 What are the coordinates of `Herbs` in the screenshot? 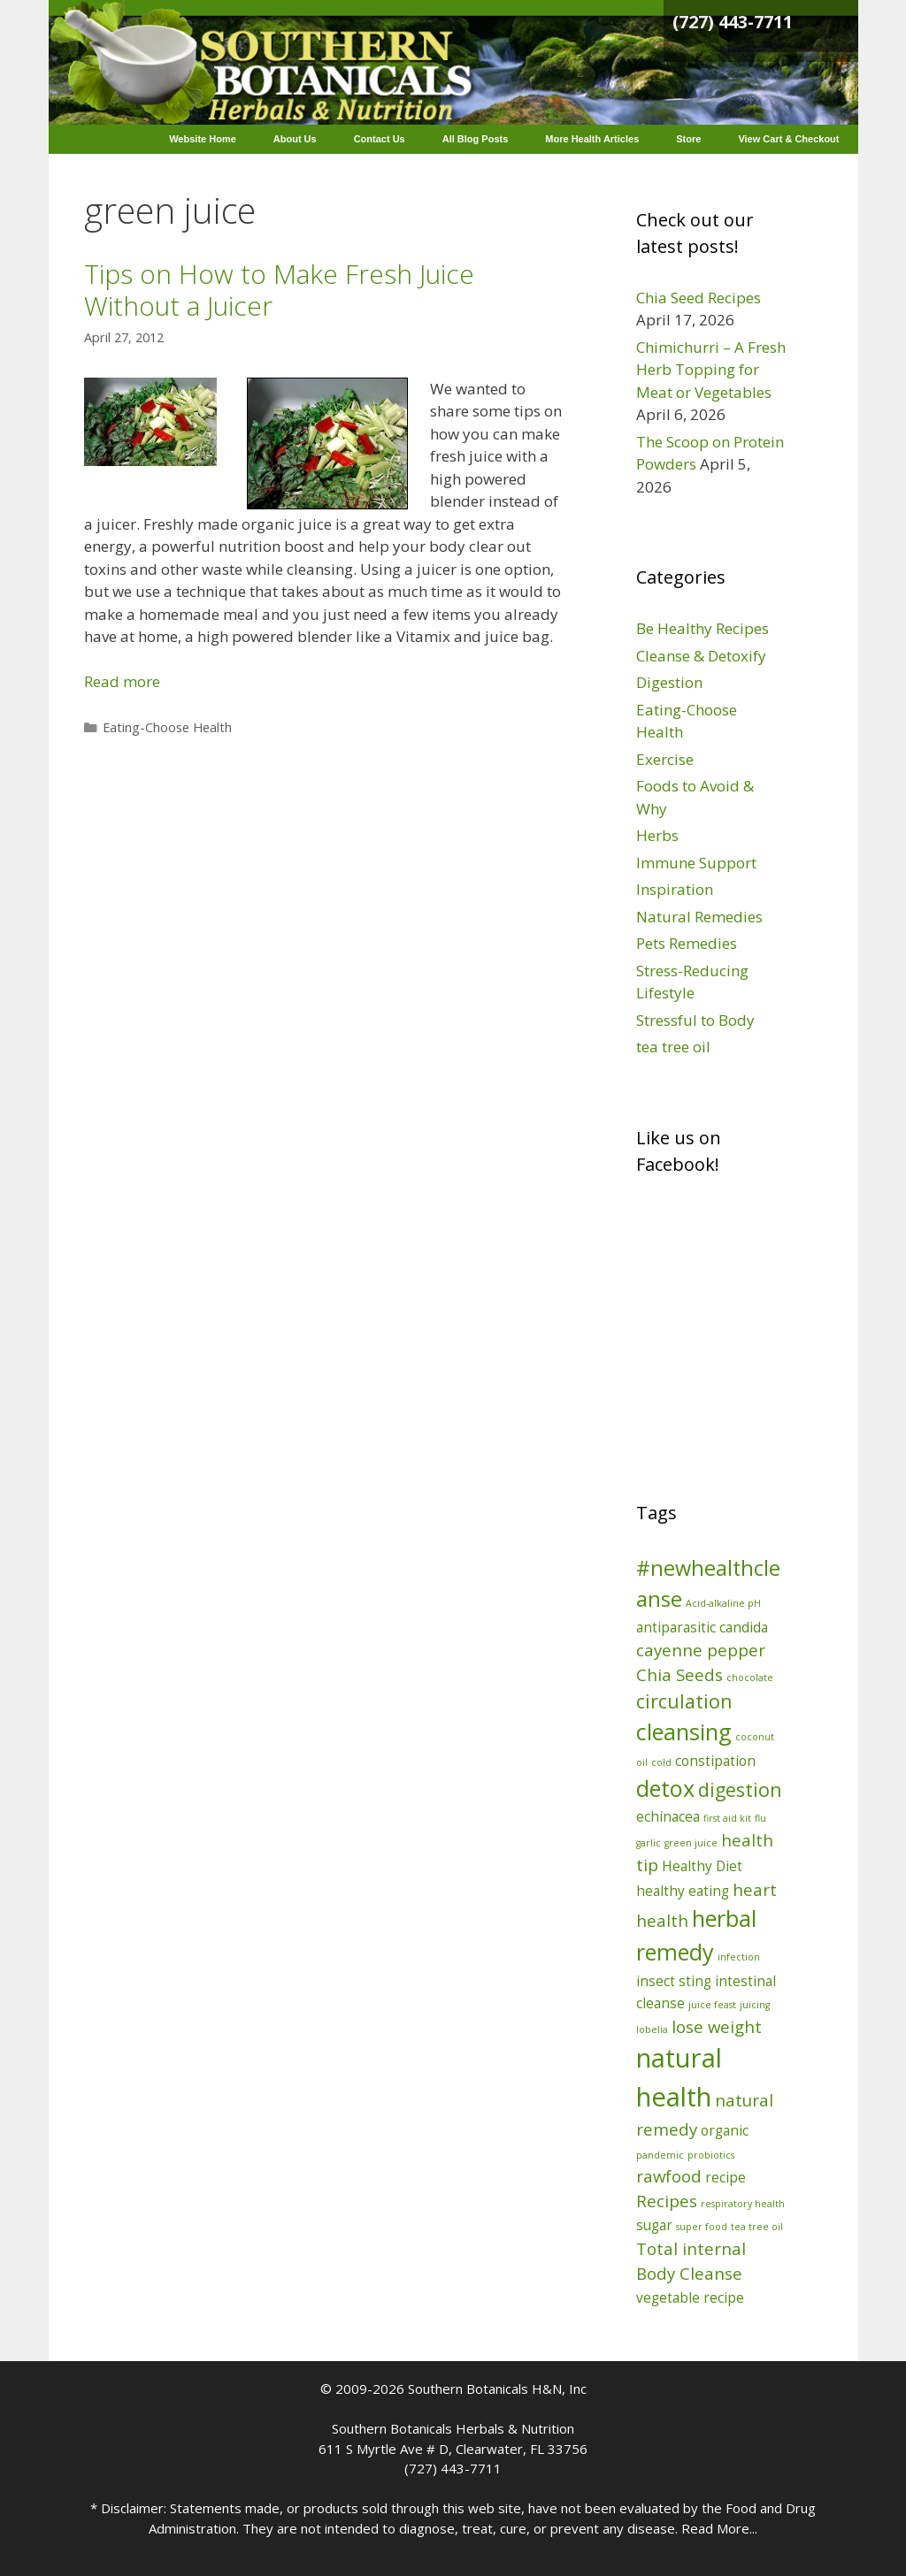 It's located at (657, 835).